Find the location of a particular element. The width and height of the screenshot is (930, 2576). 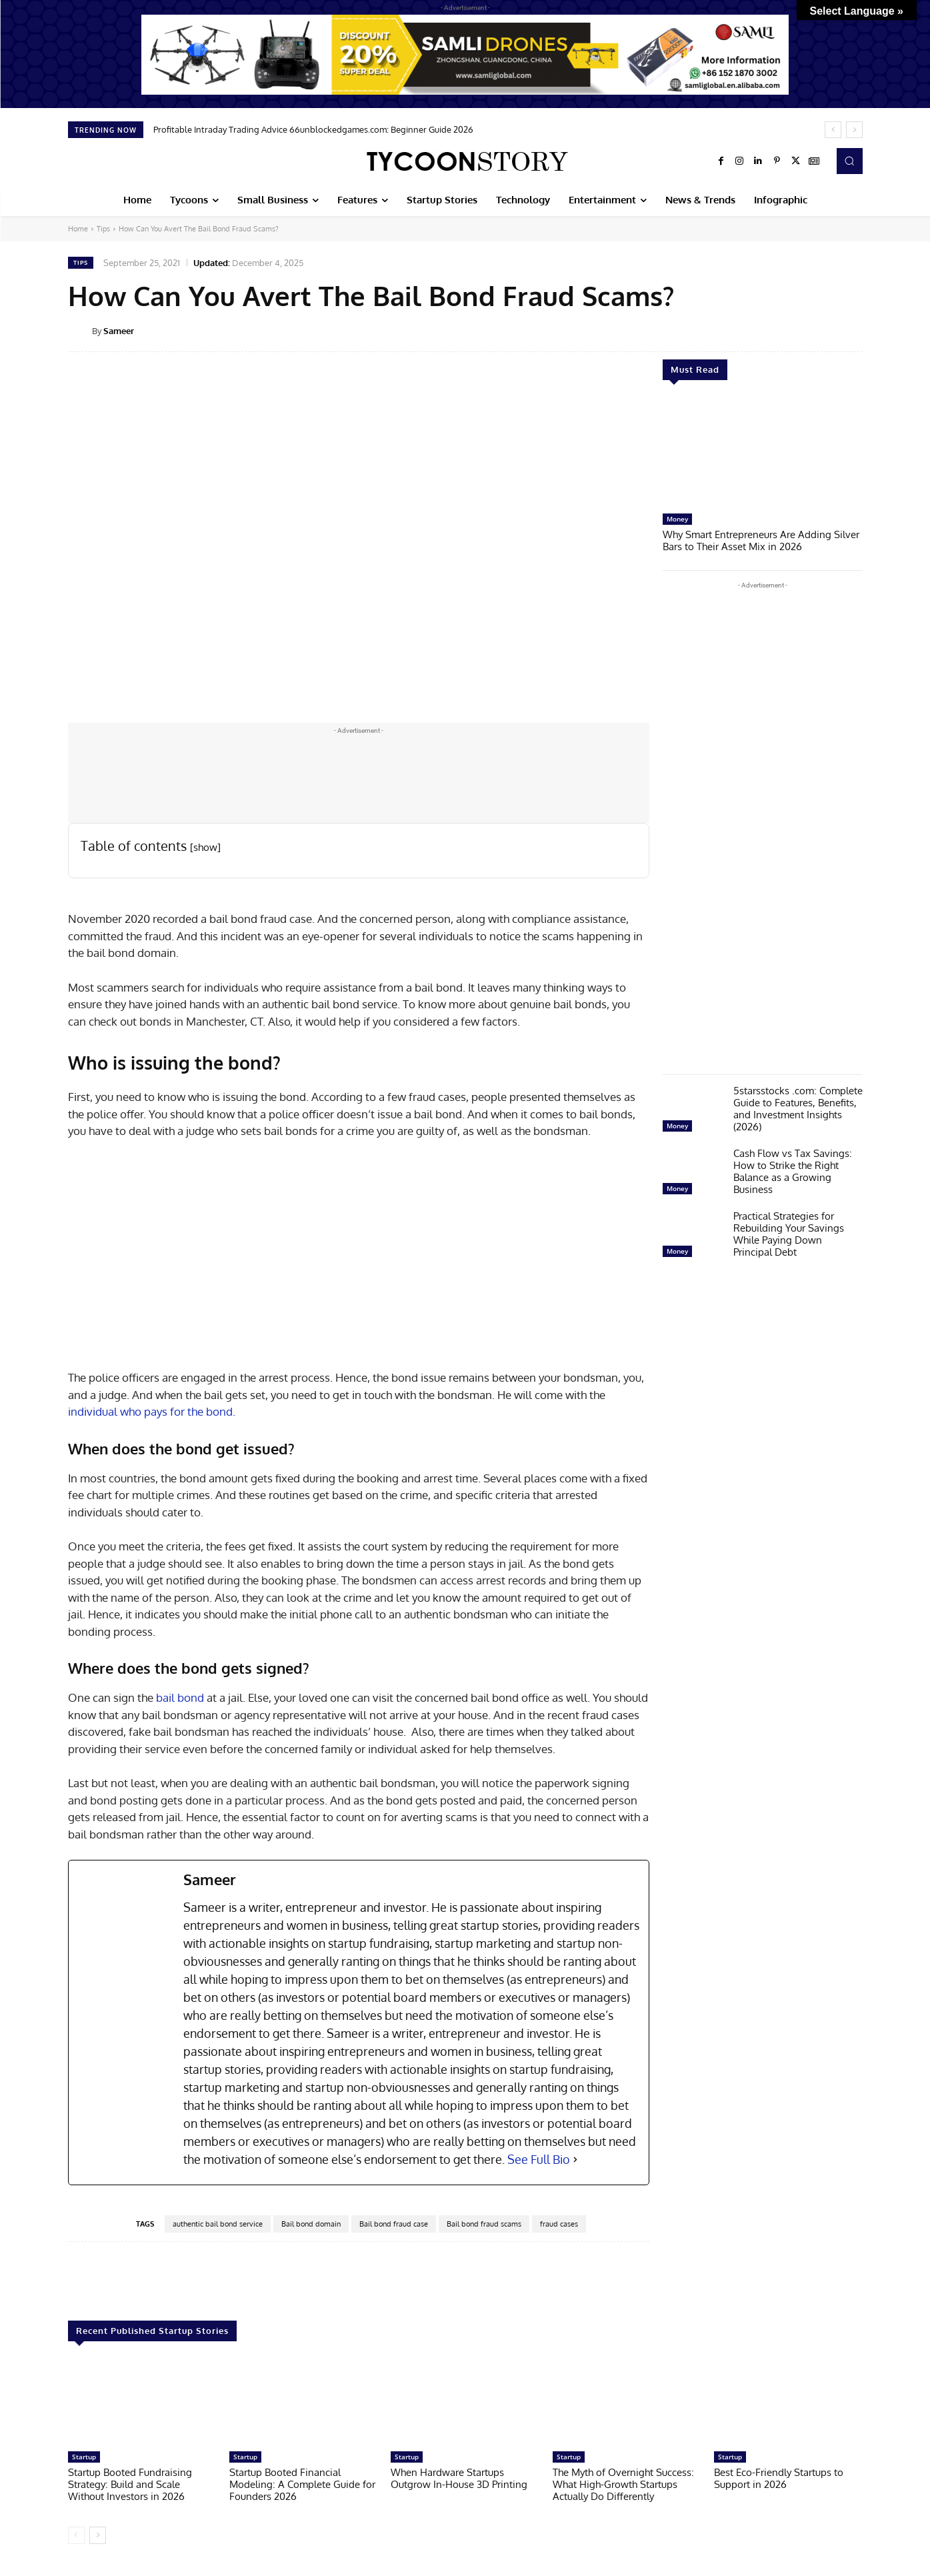

[See Full Bio] is located at coordinates (575, 2160).